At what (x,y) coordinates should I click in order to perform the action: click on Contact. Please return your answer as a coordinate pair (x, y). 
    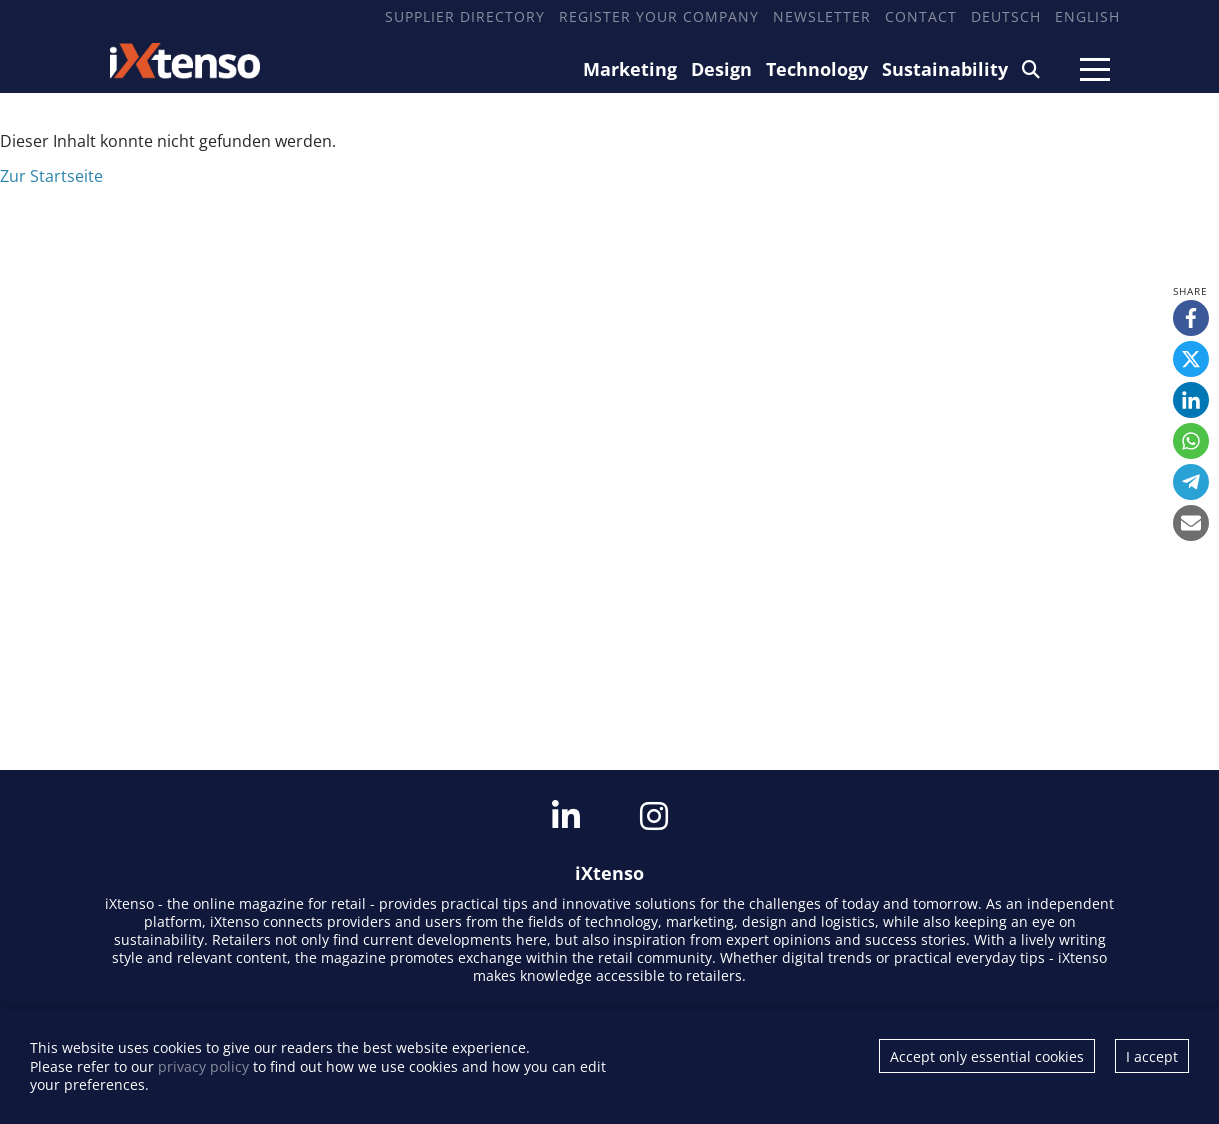
    Looking at the image, I should click on (921, 16).